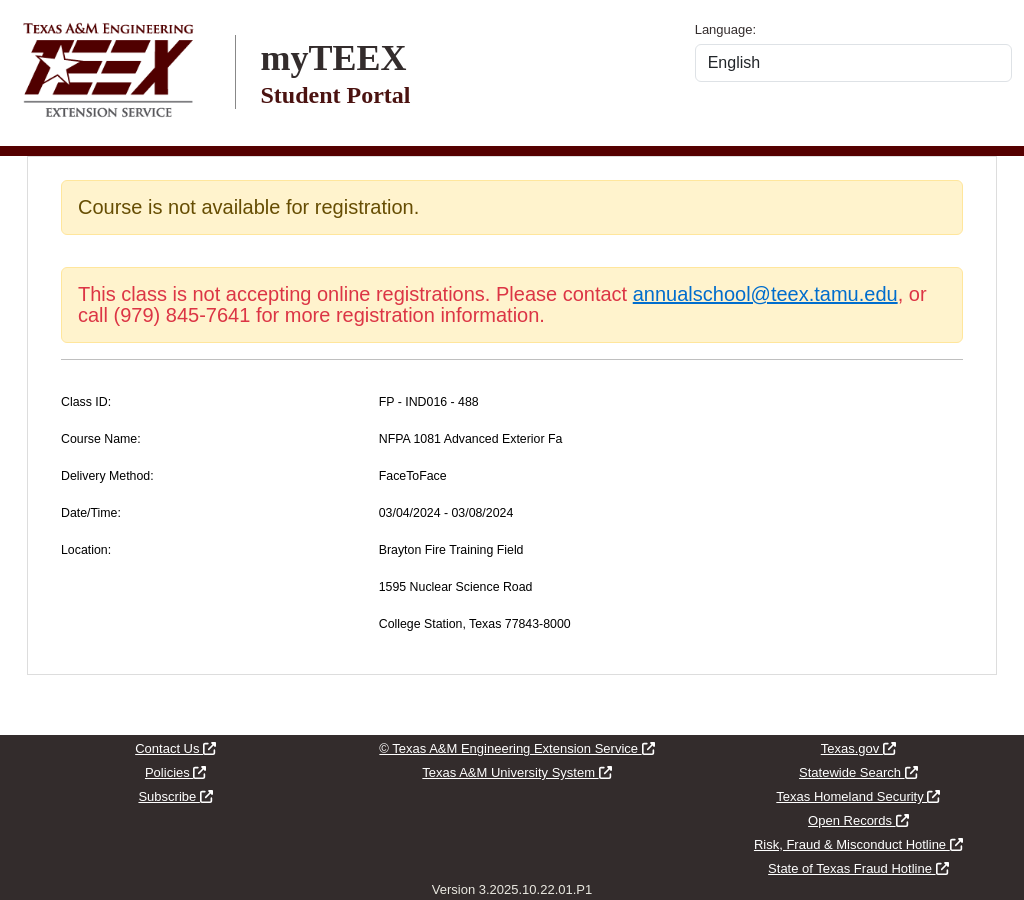 This screenshot has height=900, width=1024. What do you see at coordinates (175, 772) in the screenshot?
I see `Policies` at bounding box center [175, 772].